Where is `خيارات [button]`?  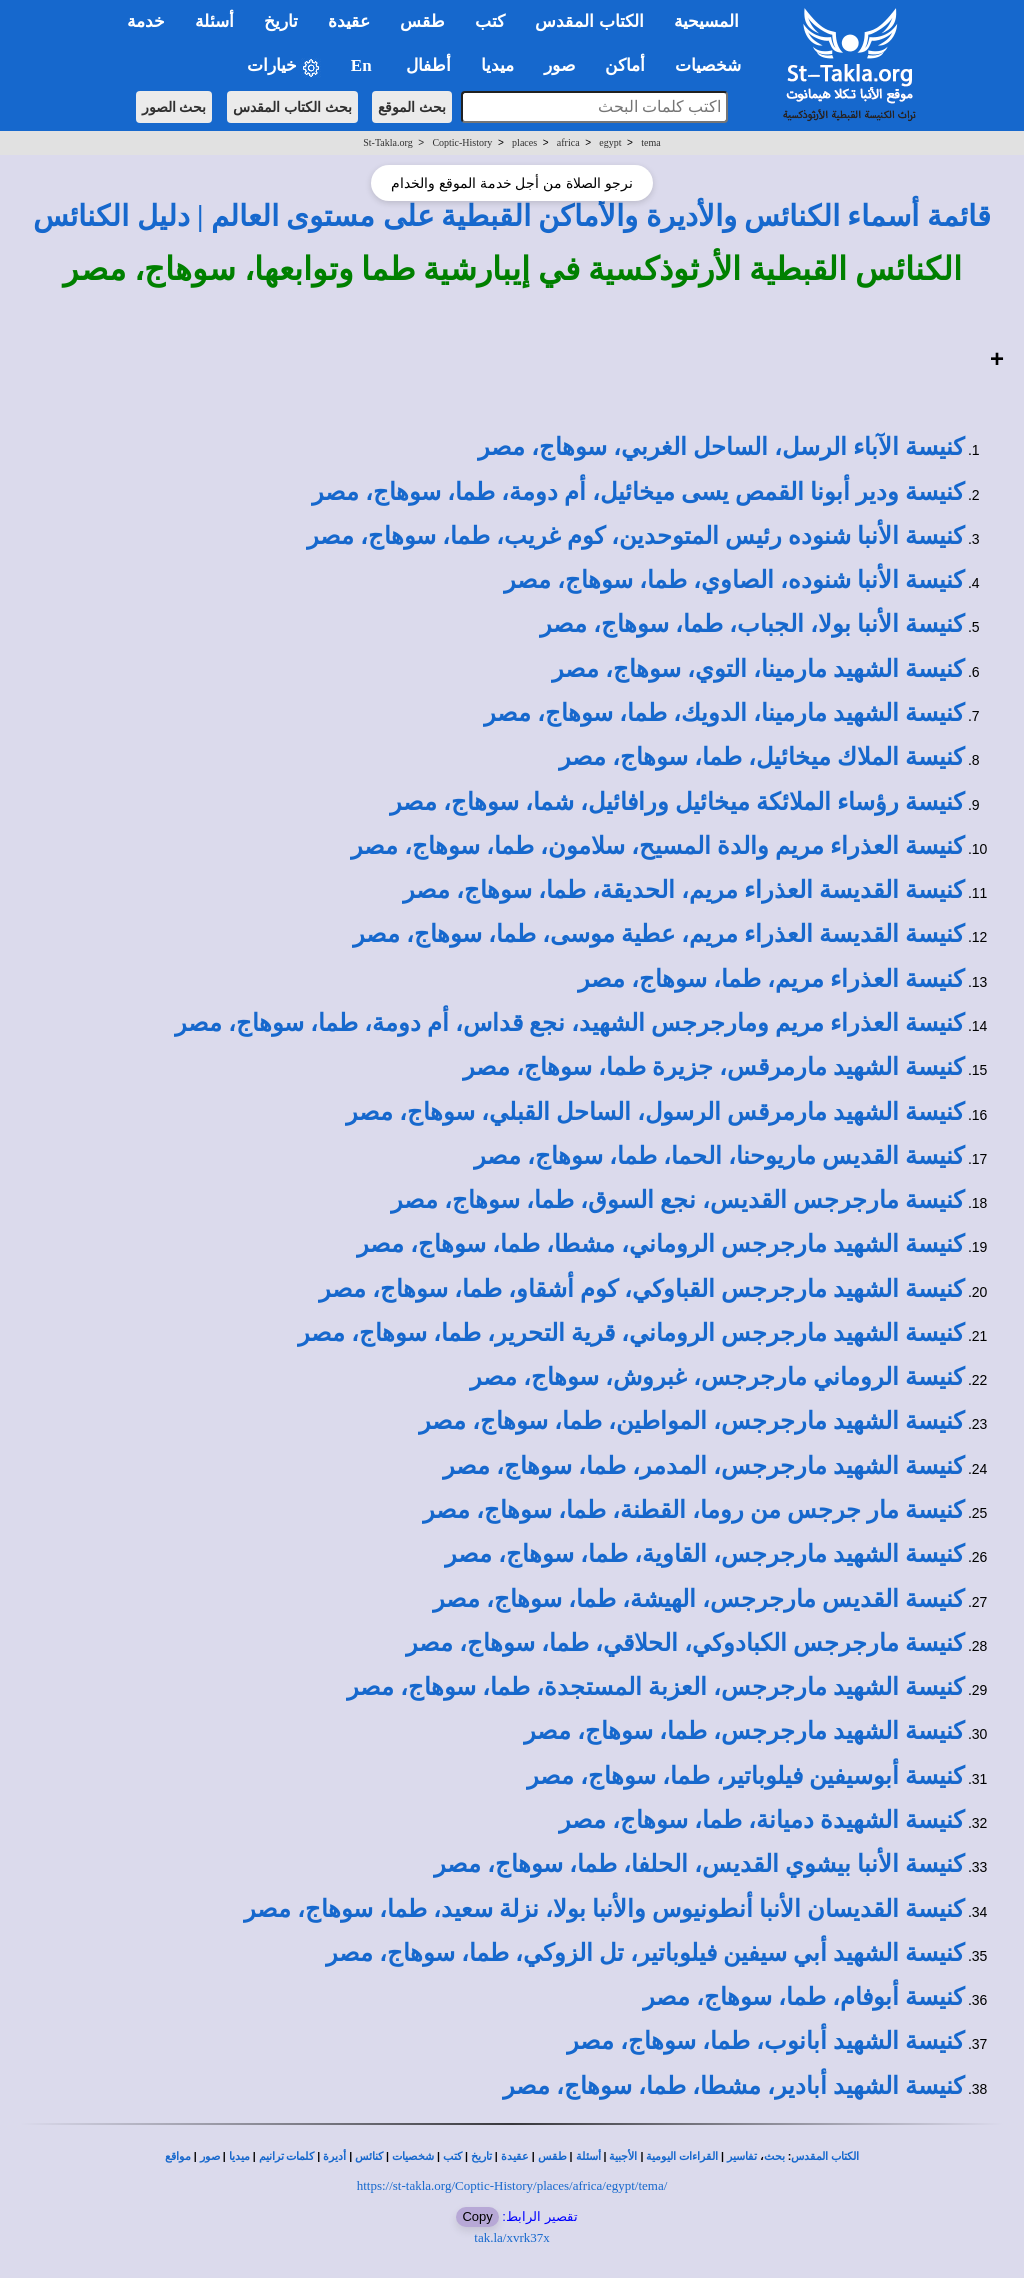
خيارات [button] is located at coordinates (284, 66).